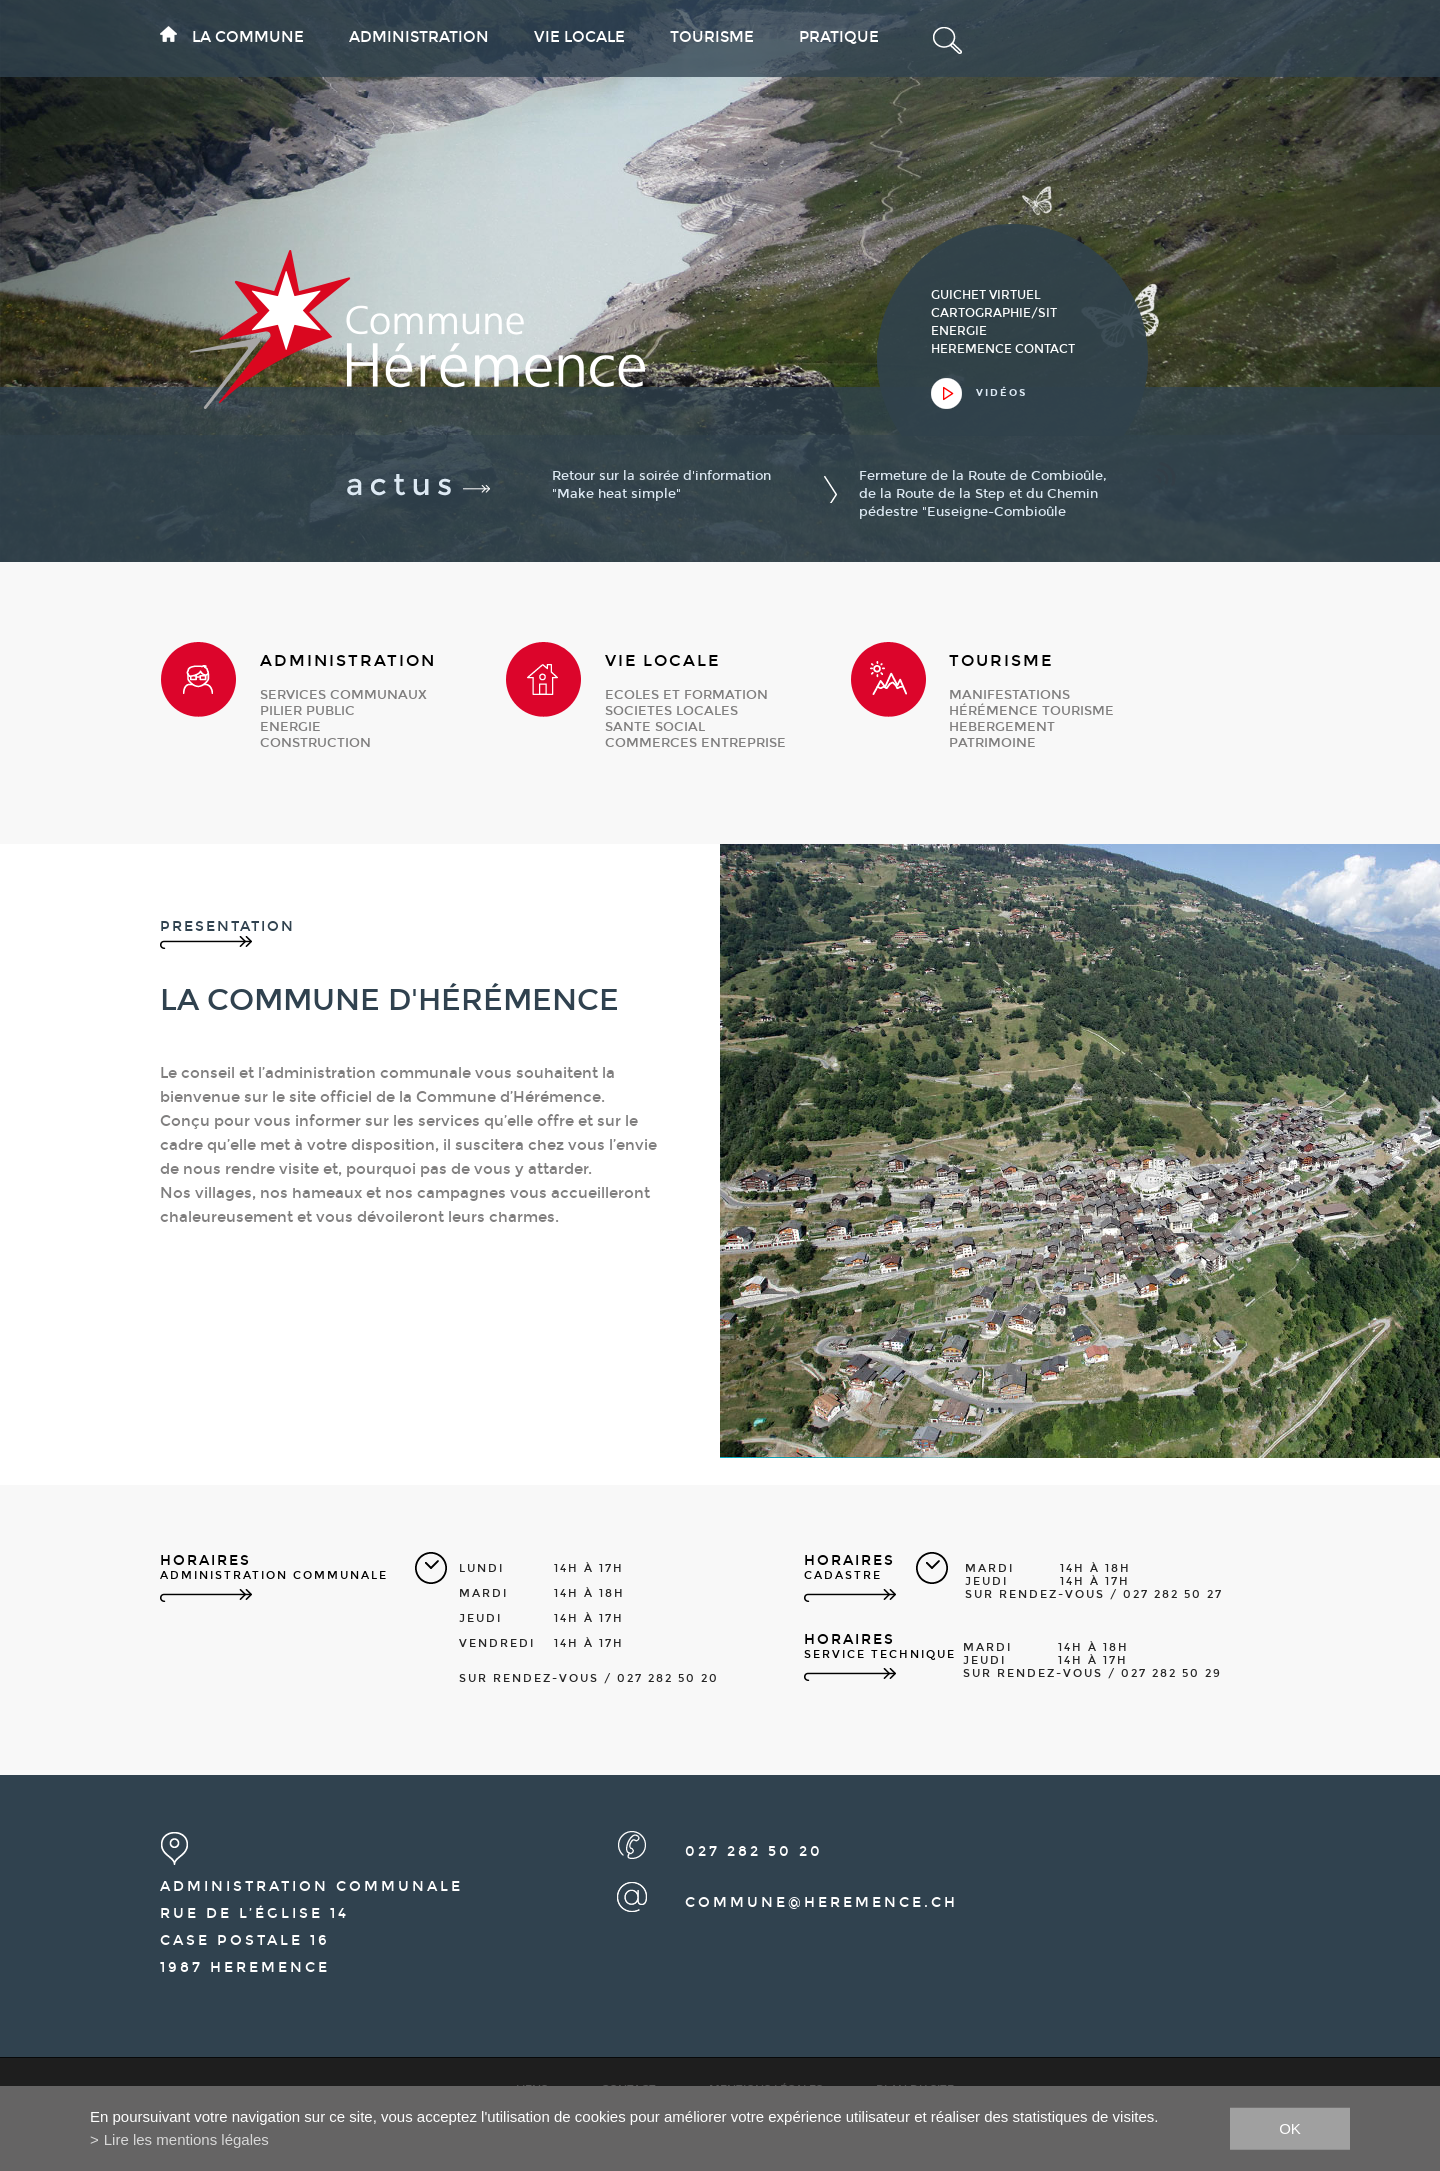  Describe the element at coordinates (315, 743) in the screenshot. I see `construction` at that location.